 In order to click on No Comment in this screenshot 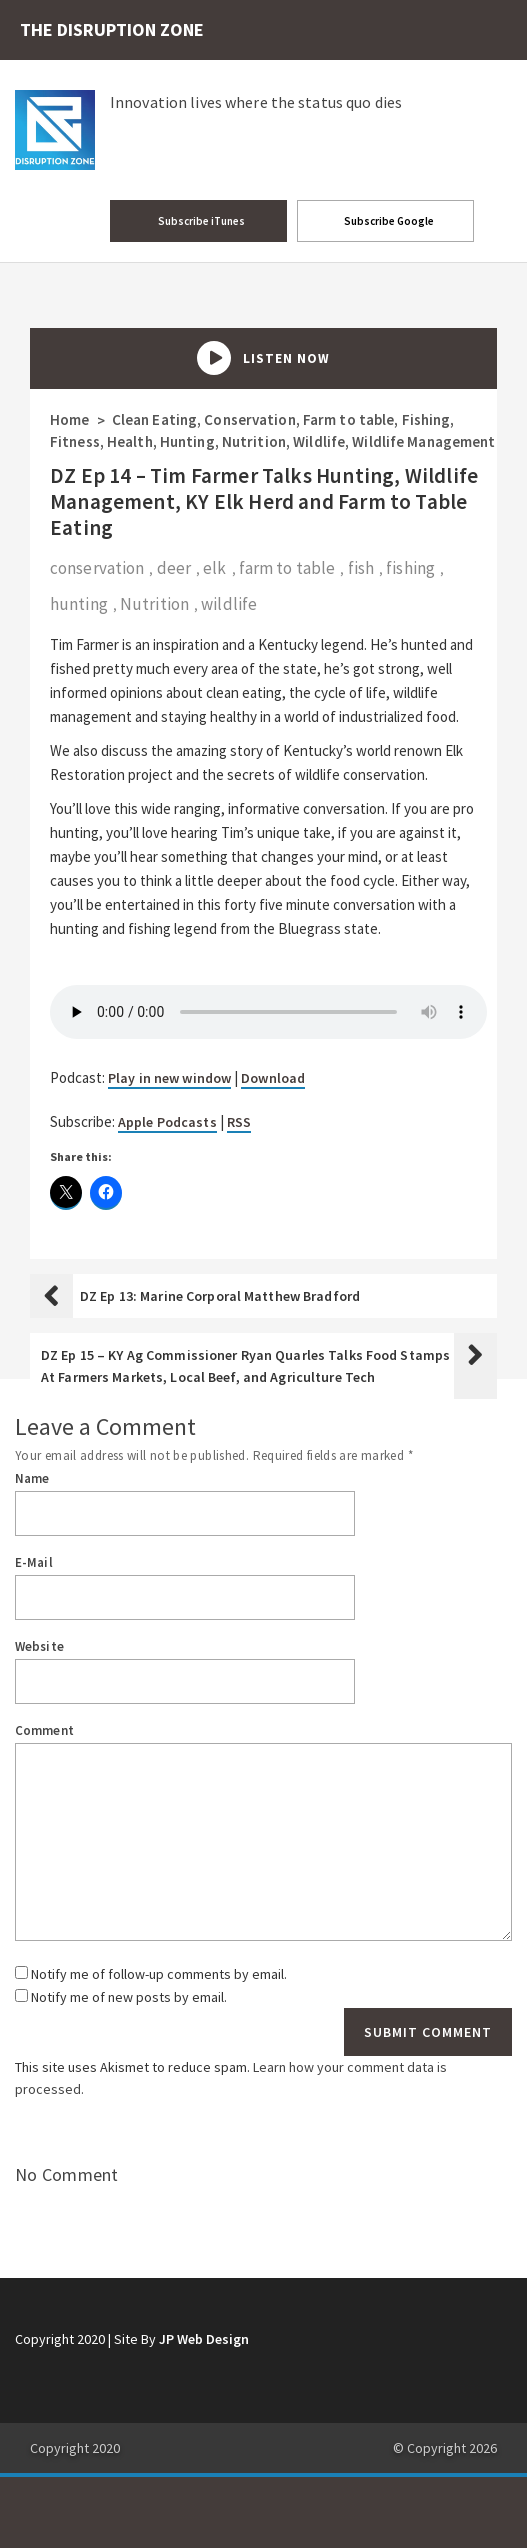, I will do `click(67, 2174)`.